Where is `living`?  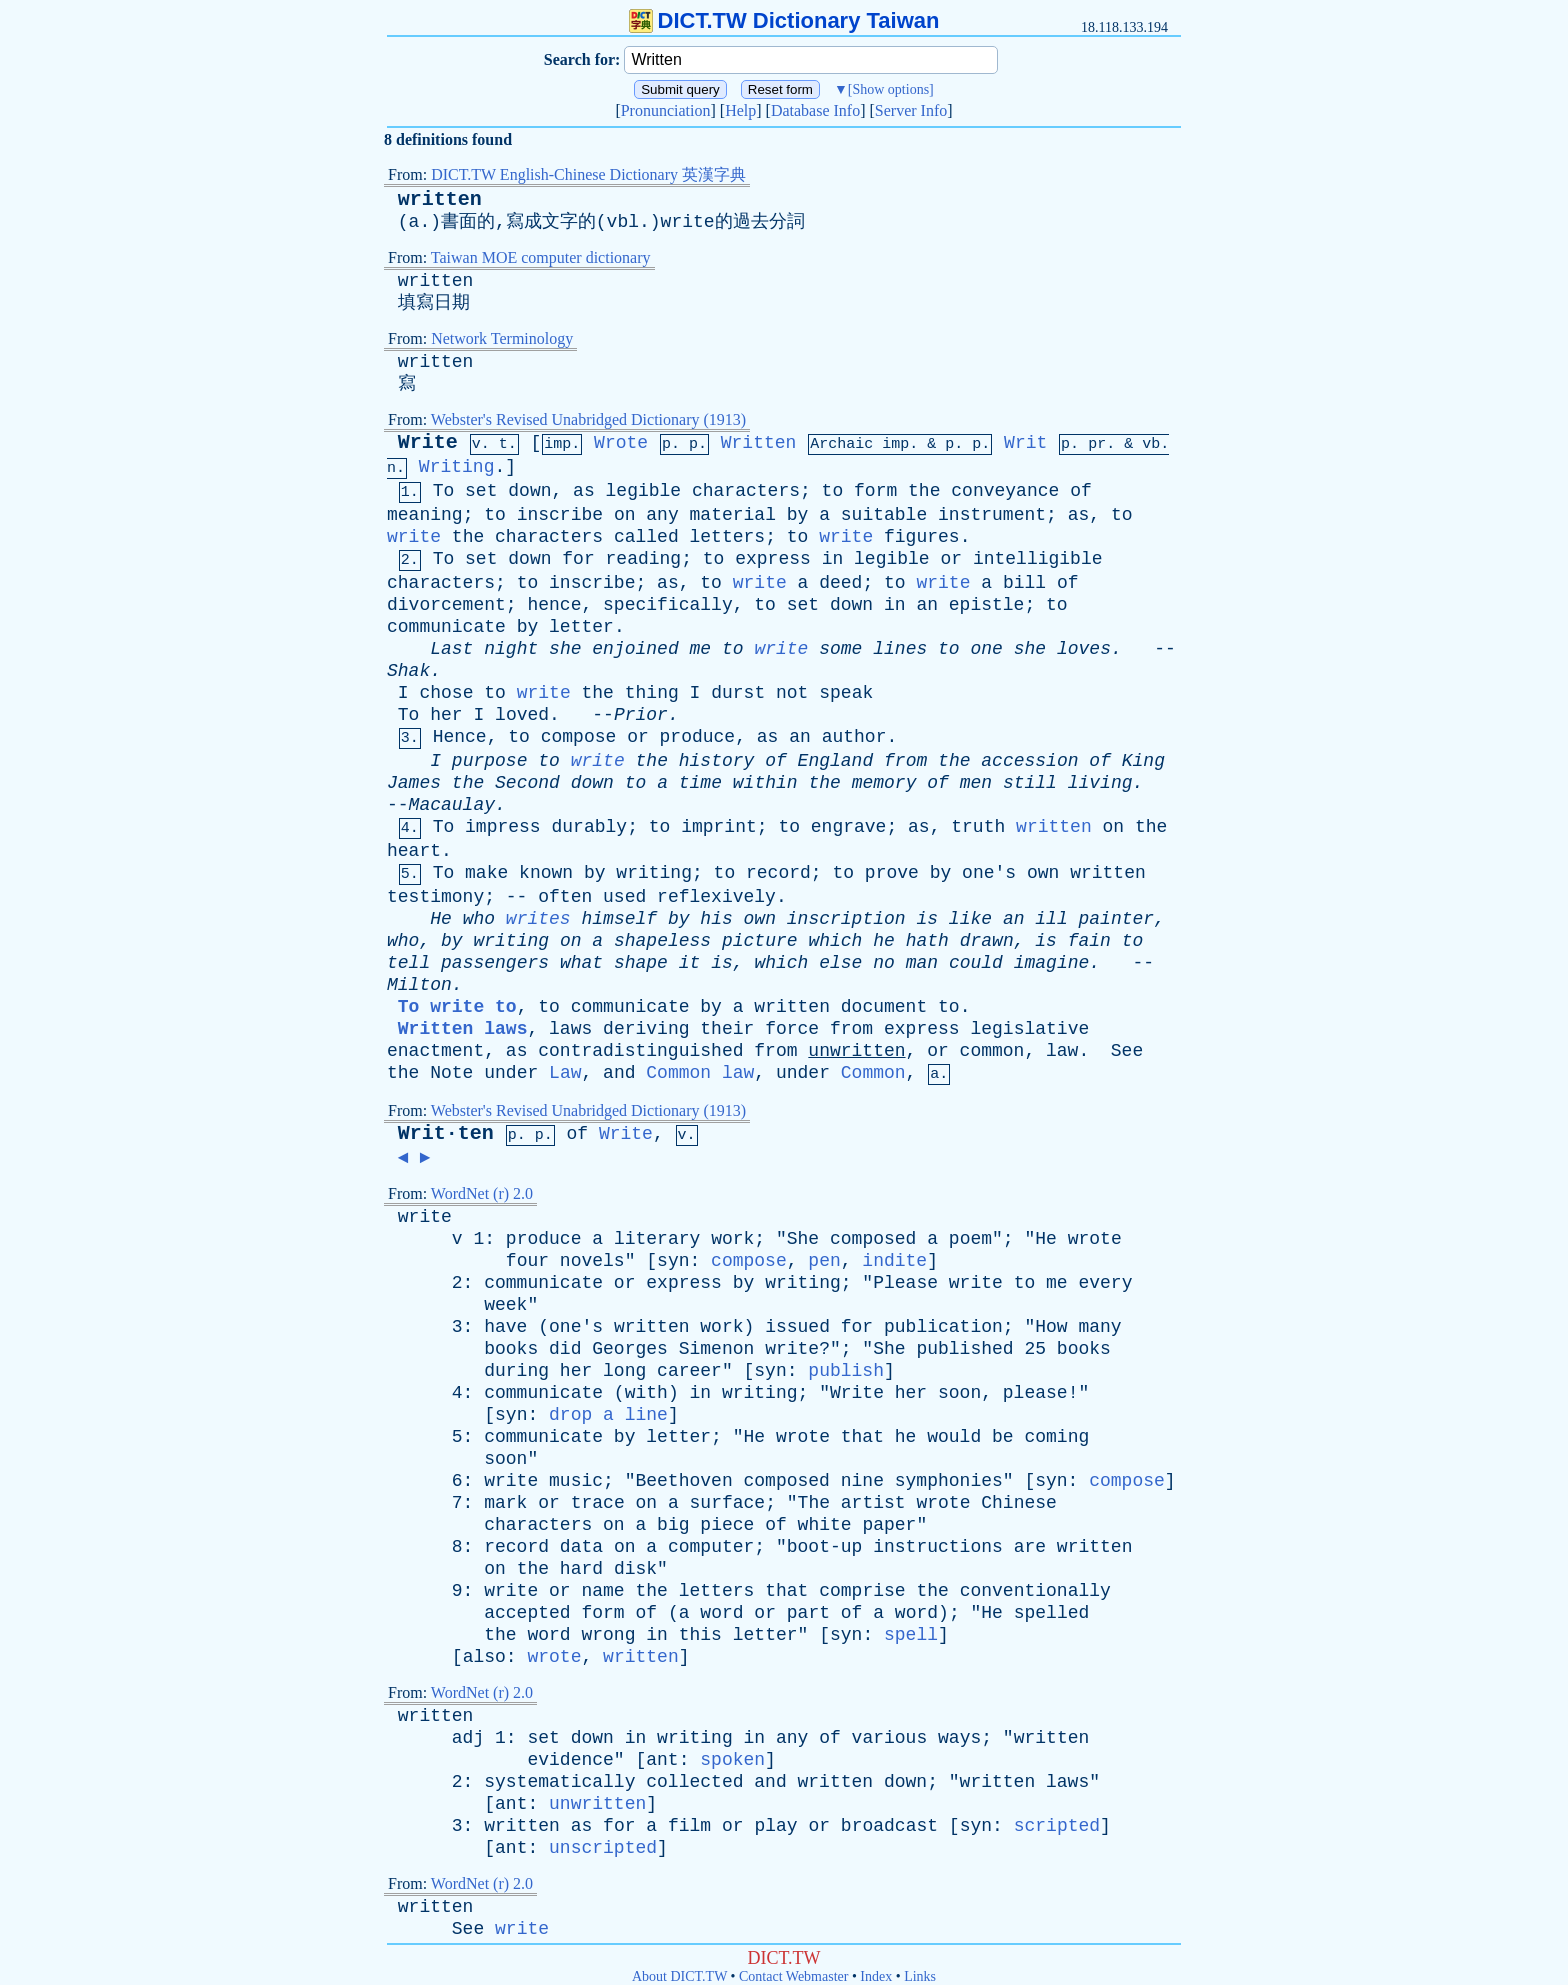 living is located at coordinates (1100, 783).